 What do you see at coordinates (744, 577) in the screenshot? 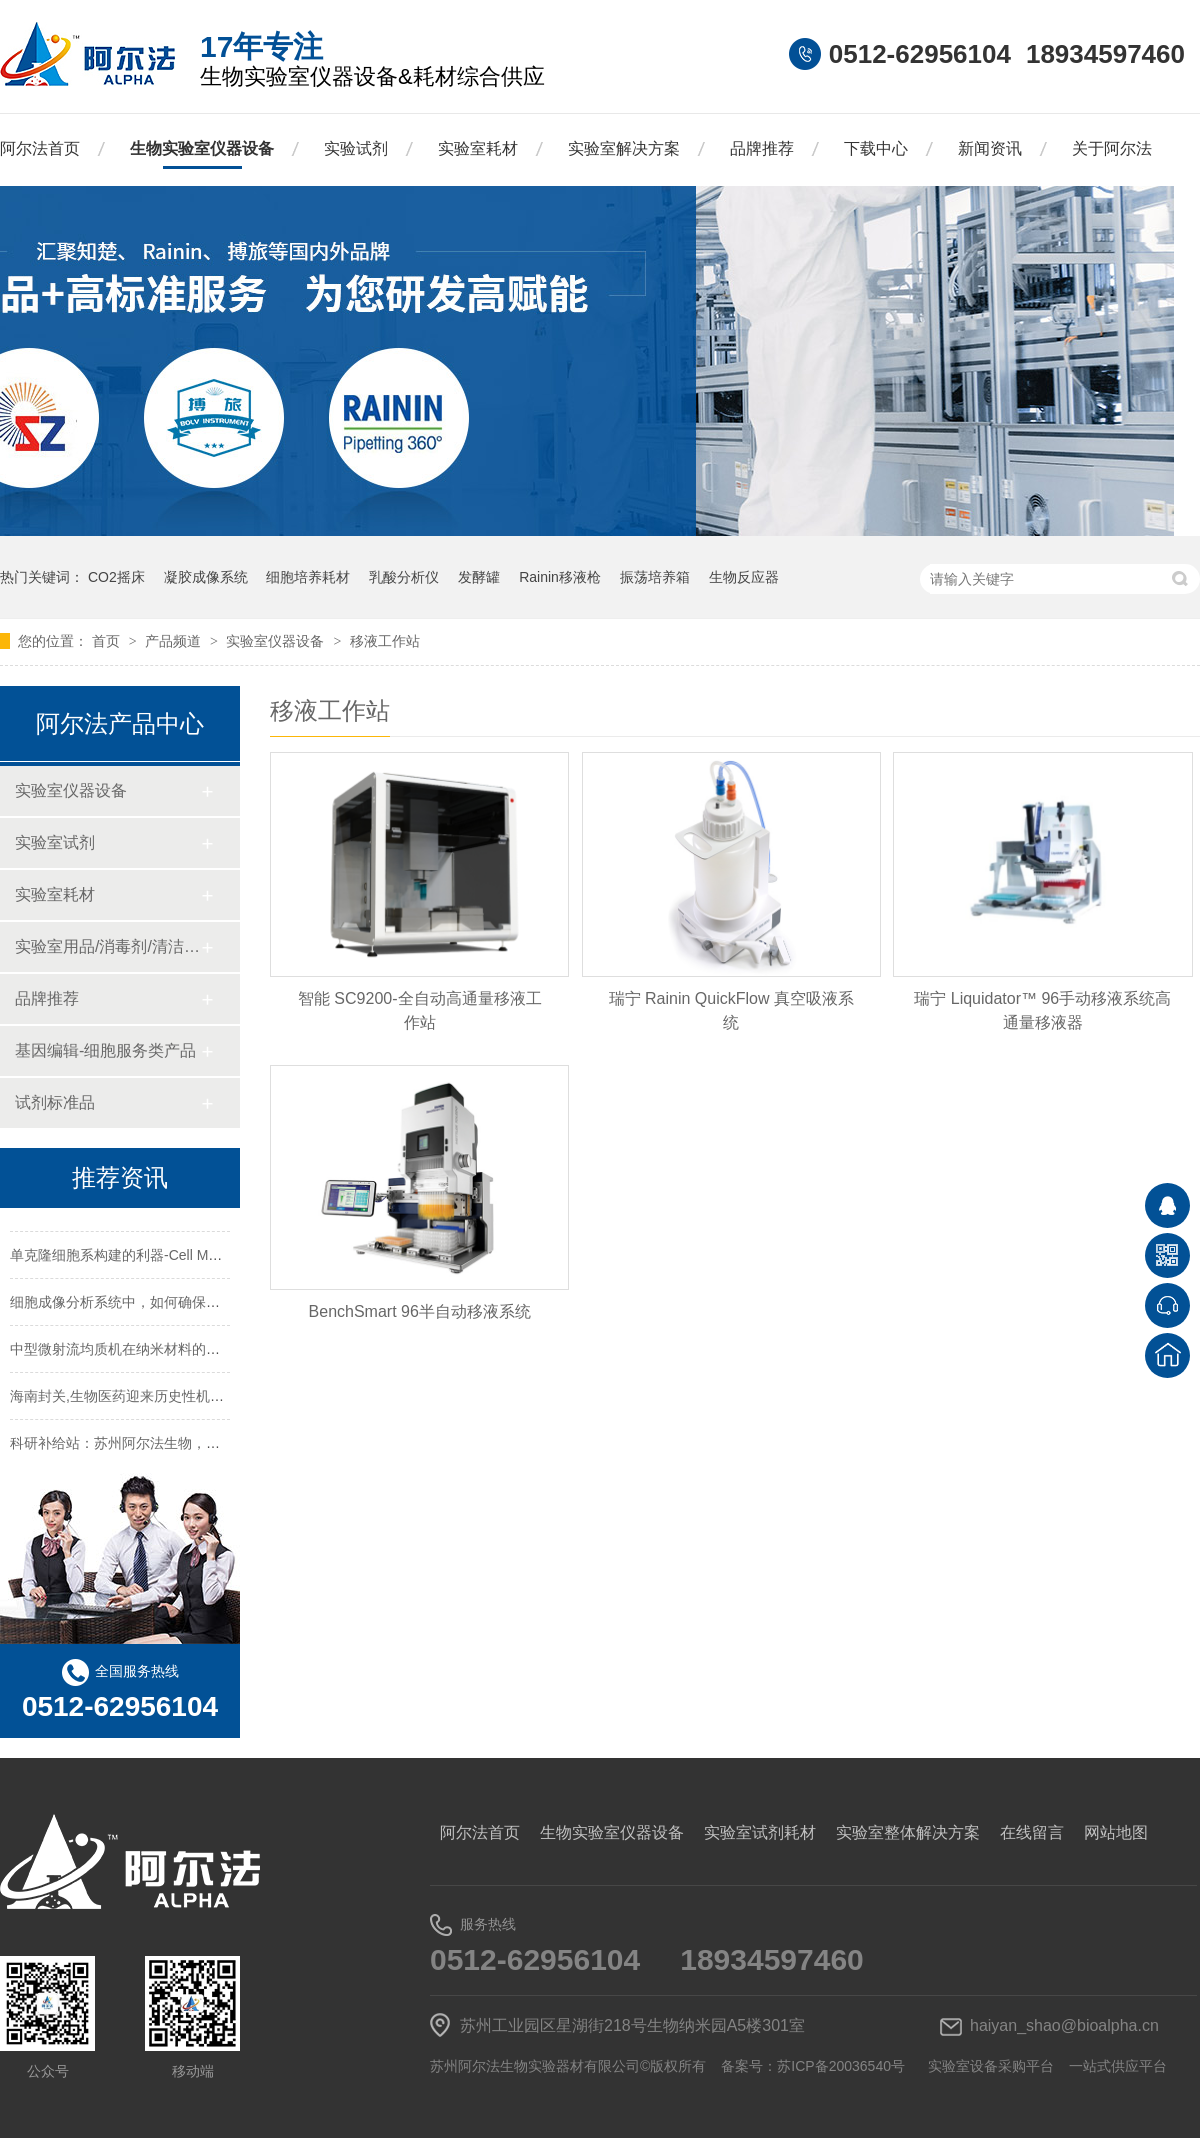
I see `生物反应器` at bounding box center [744, 577].